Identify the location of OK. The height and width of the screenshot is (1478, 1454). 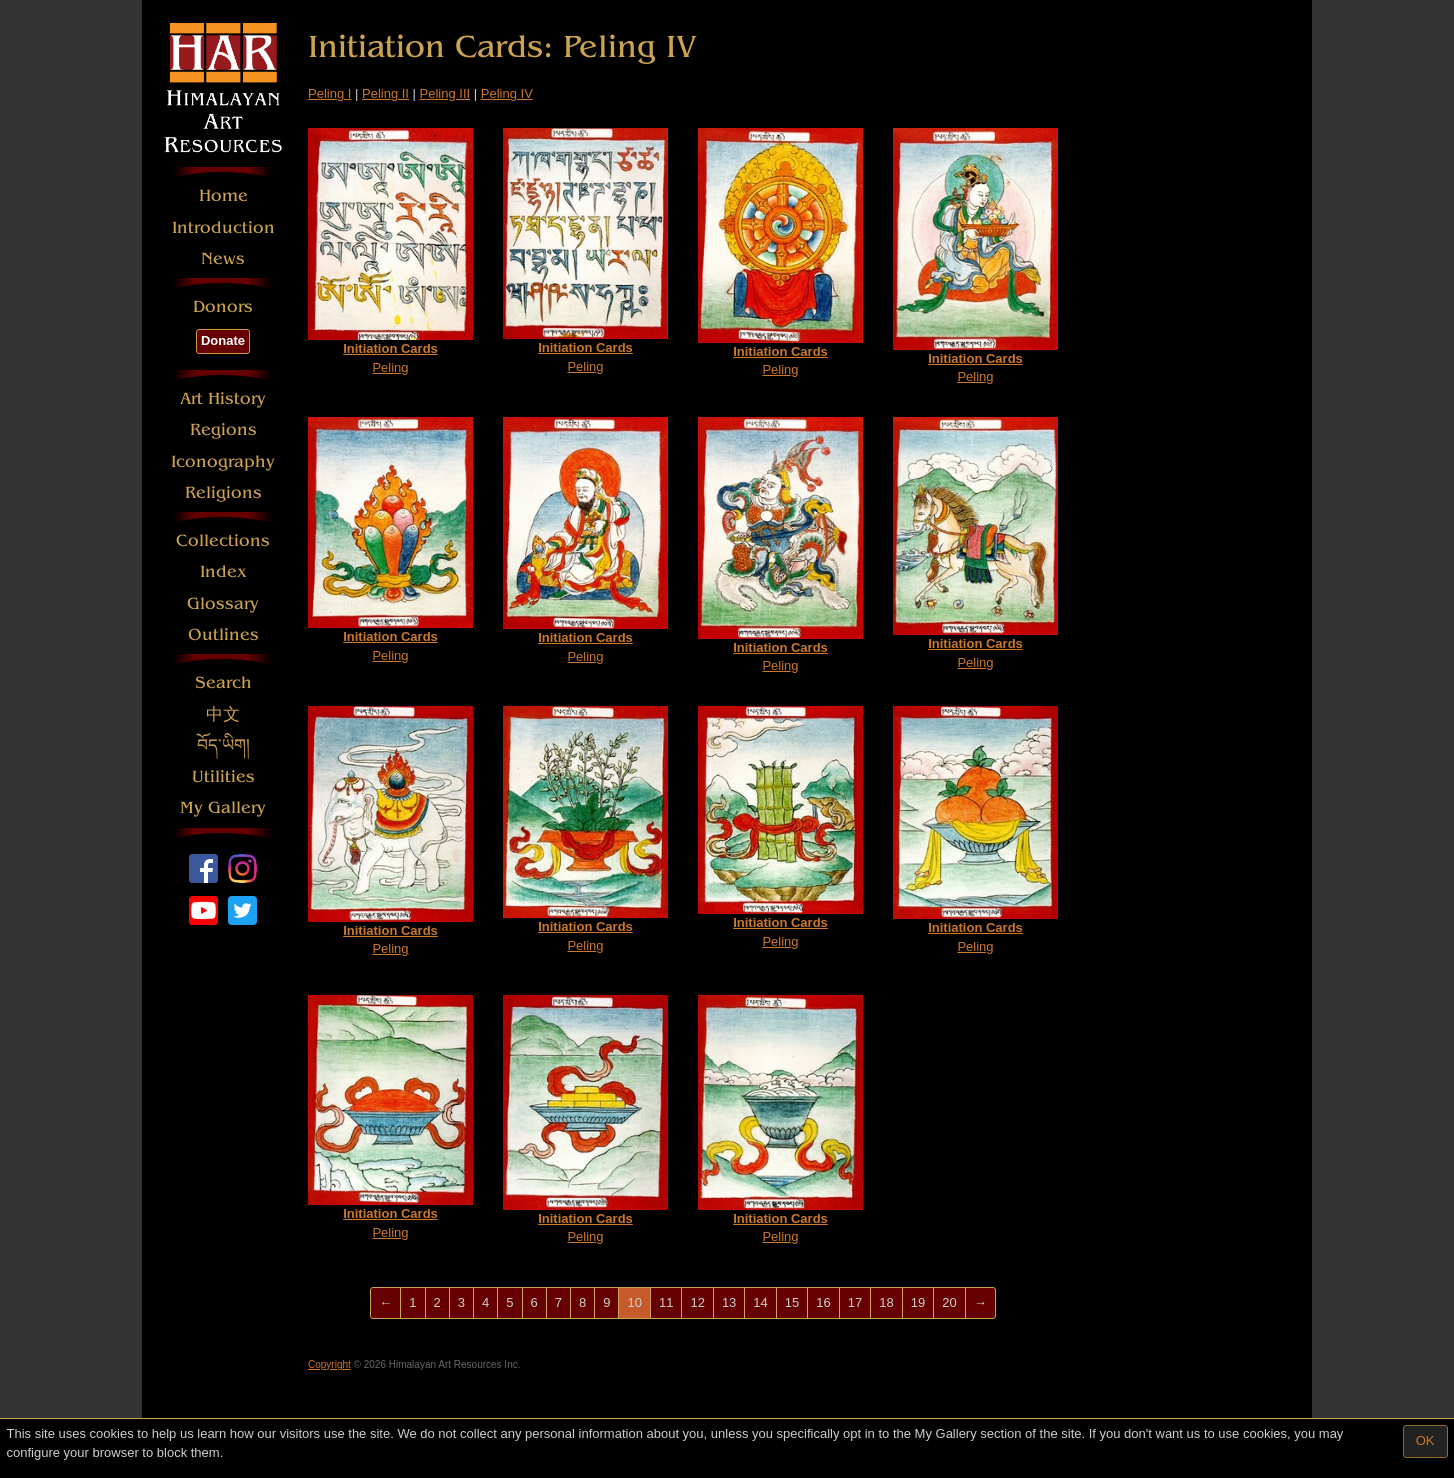
(1425, 1440).